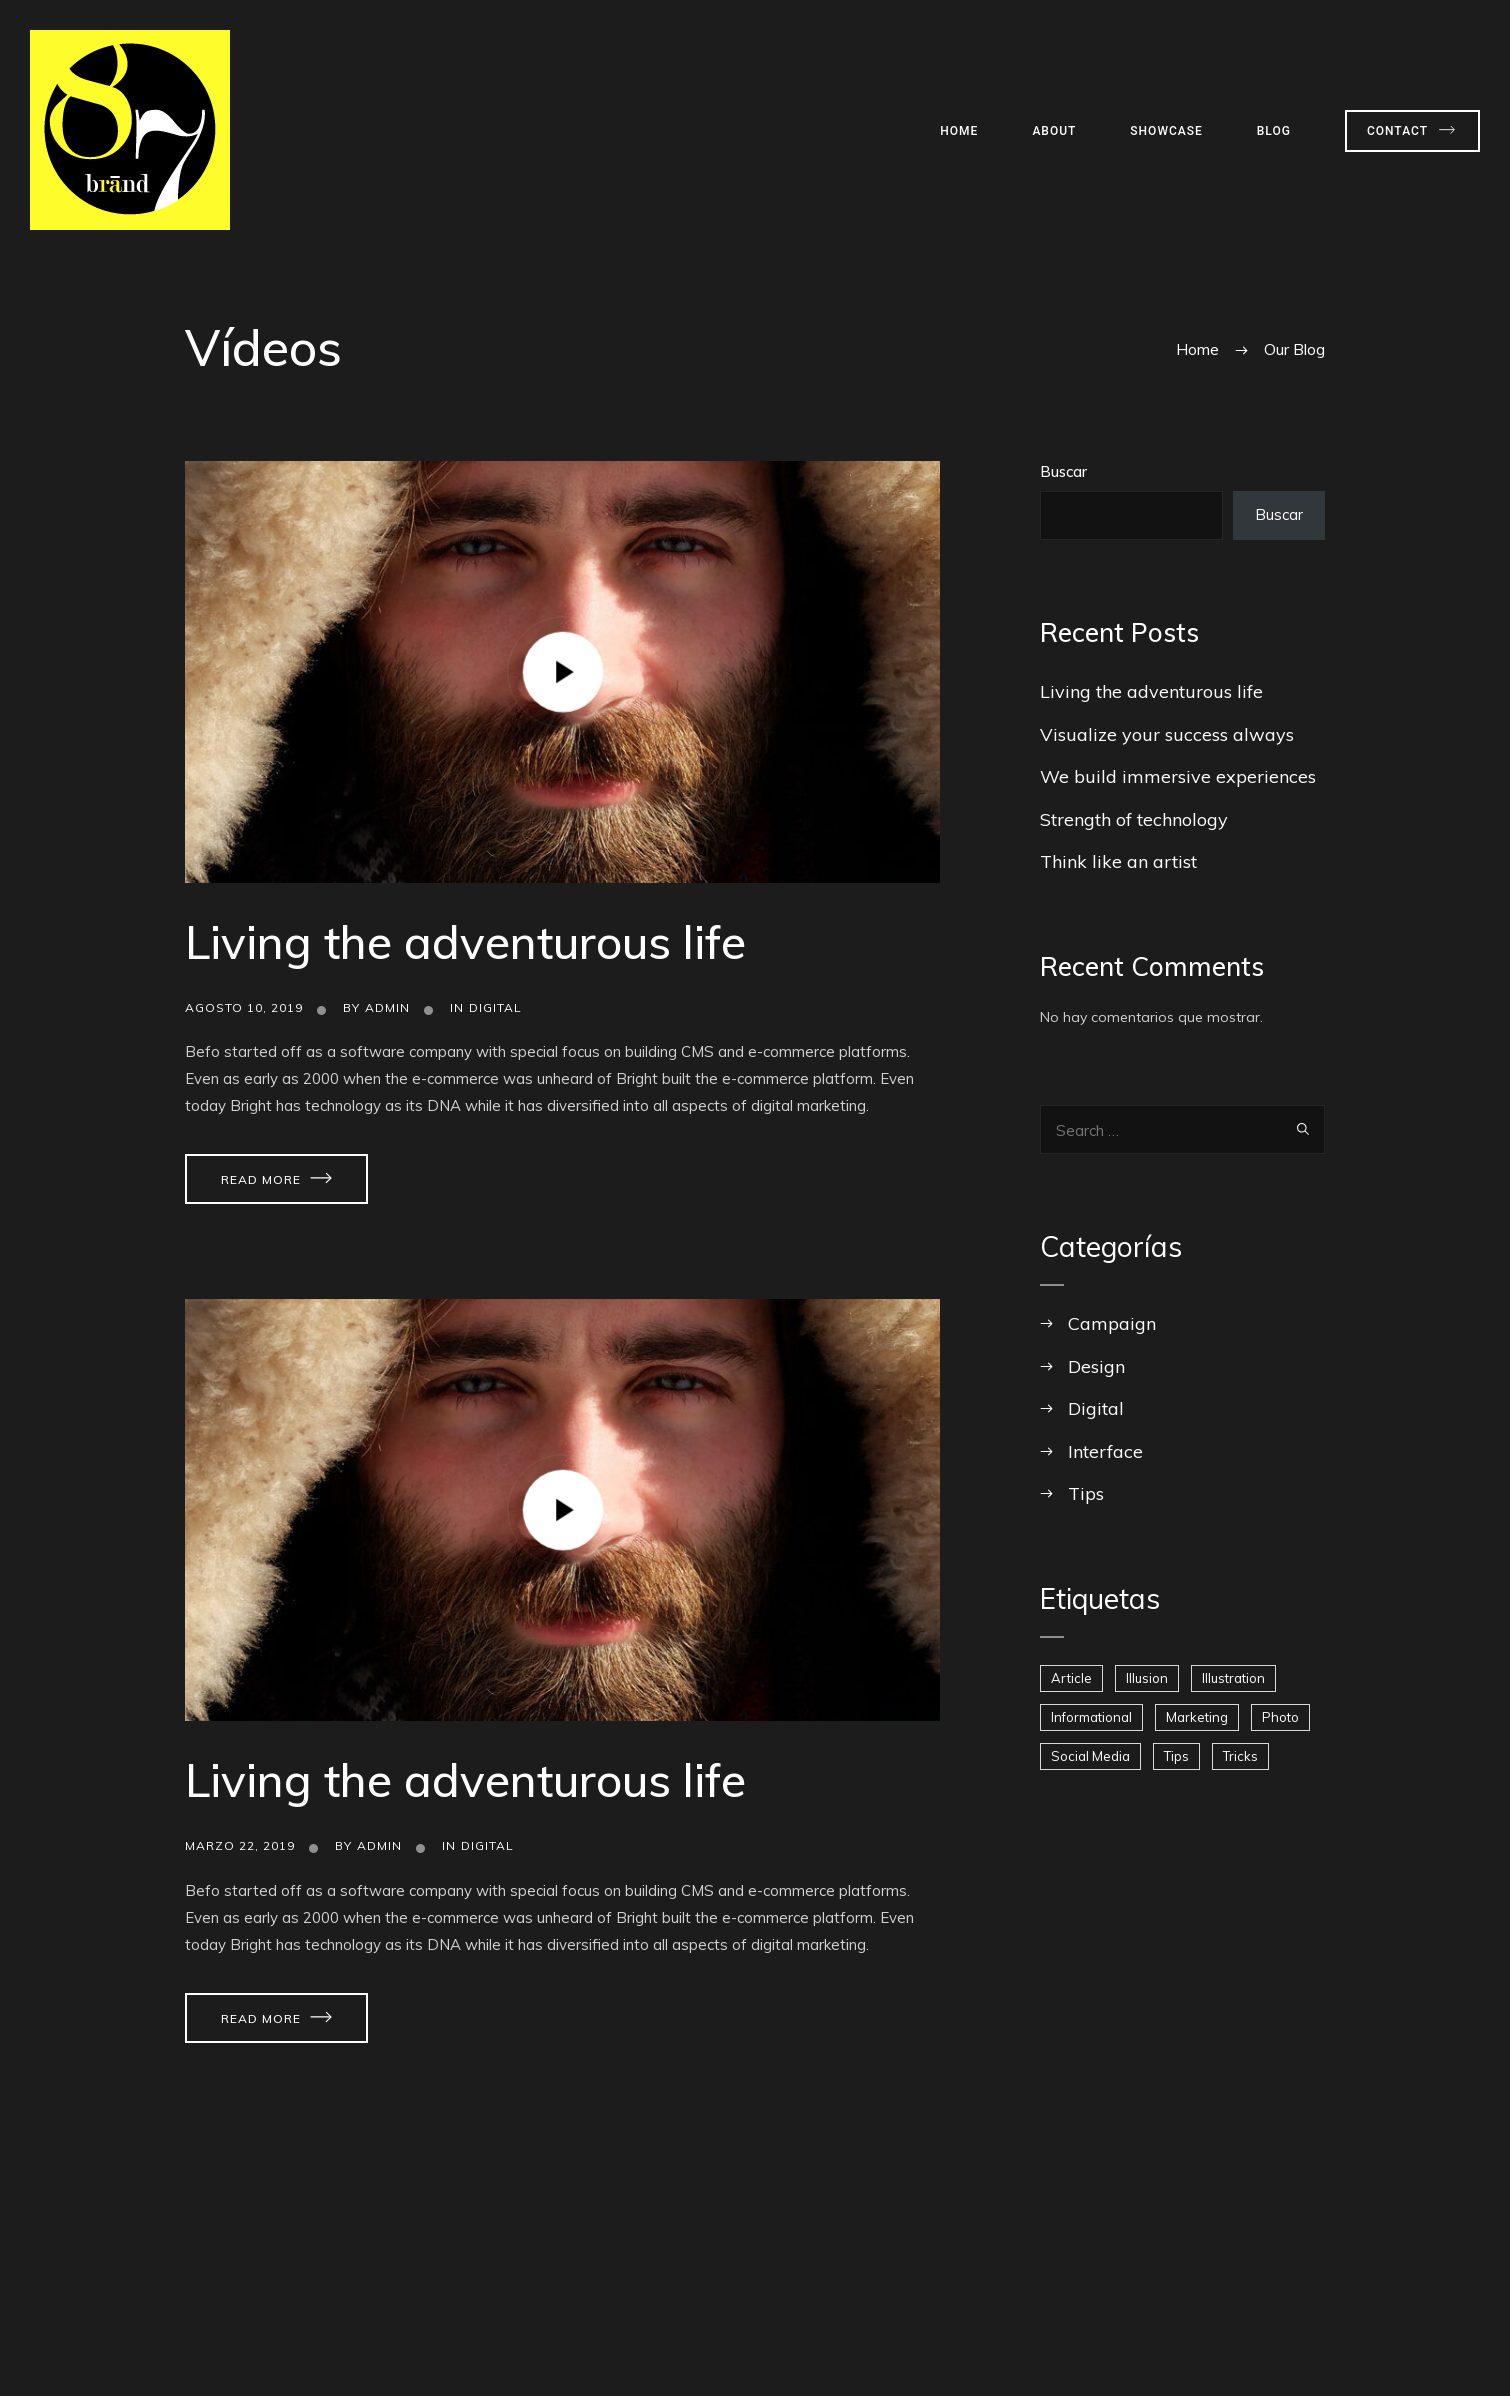  What do you see at coordinates (1166, 131) in the screenshot?
I see `Showcase` at bounding box center [1166, 131].